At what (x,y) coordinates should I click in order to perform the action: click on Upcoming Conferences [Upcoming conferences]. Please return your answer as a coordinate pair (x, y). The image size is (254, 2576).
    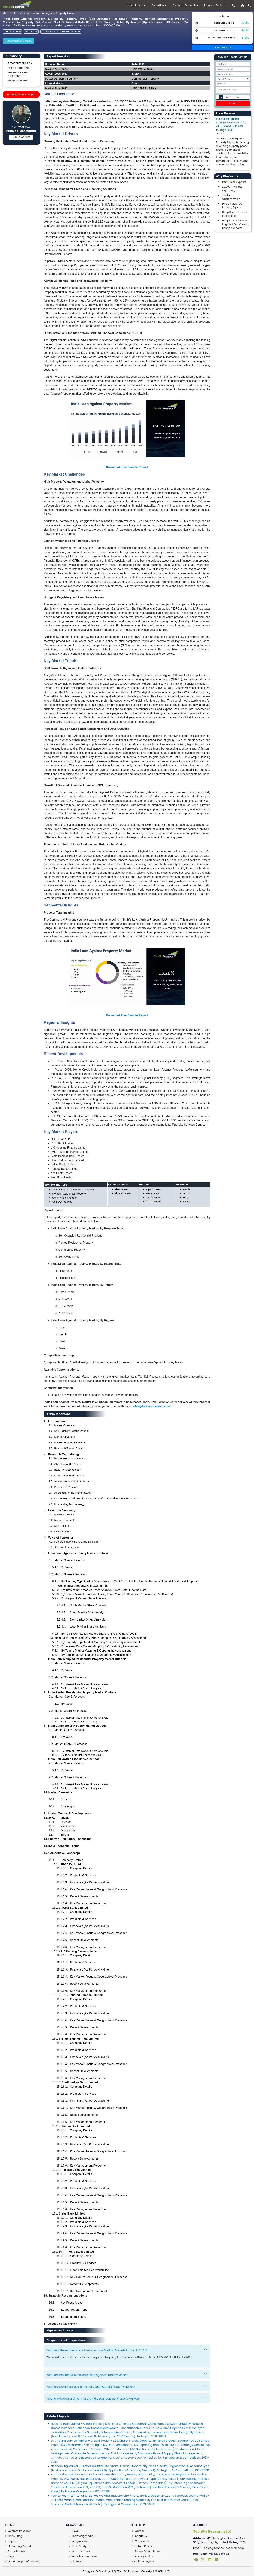
    Looking at the image, I should click on (21, 2561).